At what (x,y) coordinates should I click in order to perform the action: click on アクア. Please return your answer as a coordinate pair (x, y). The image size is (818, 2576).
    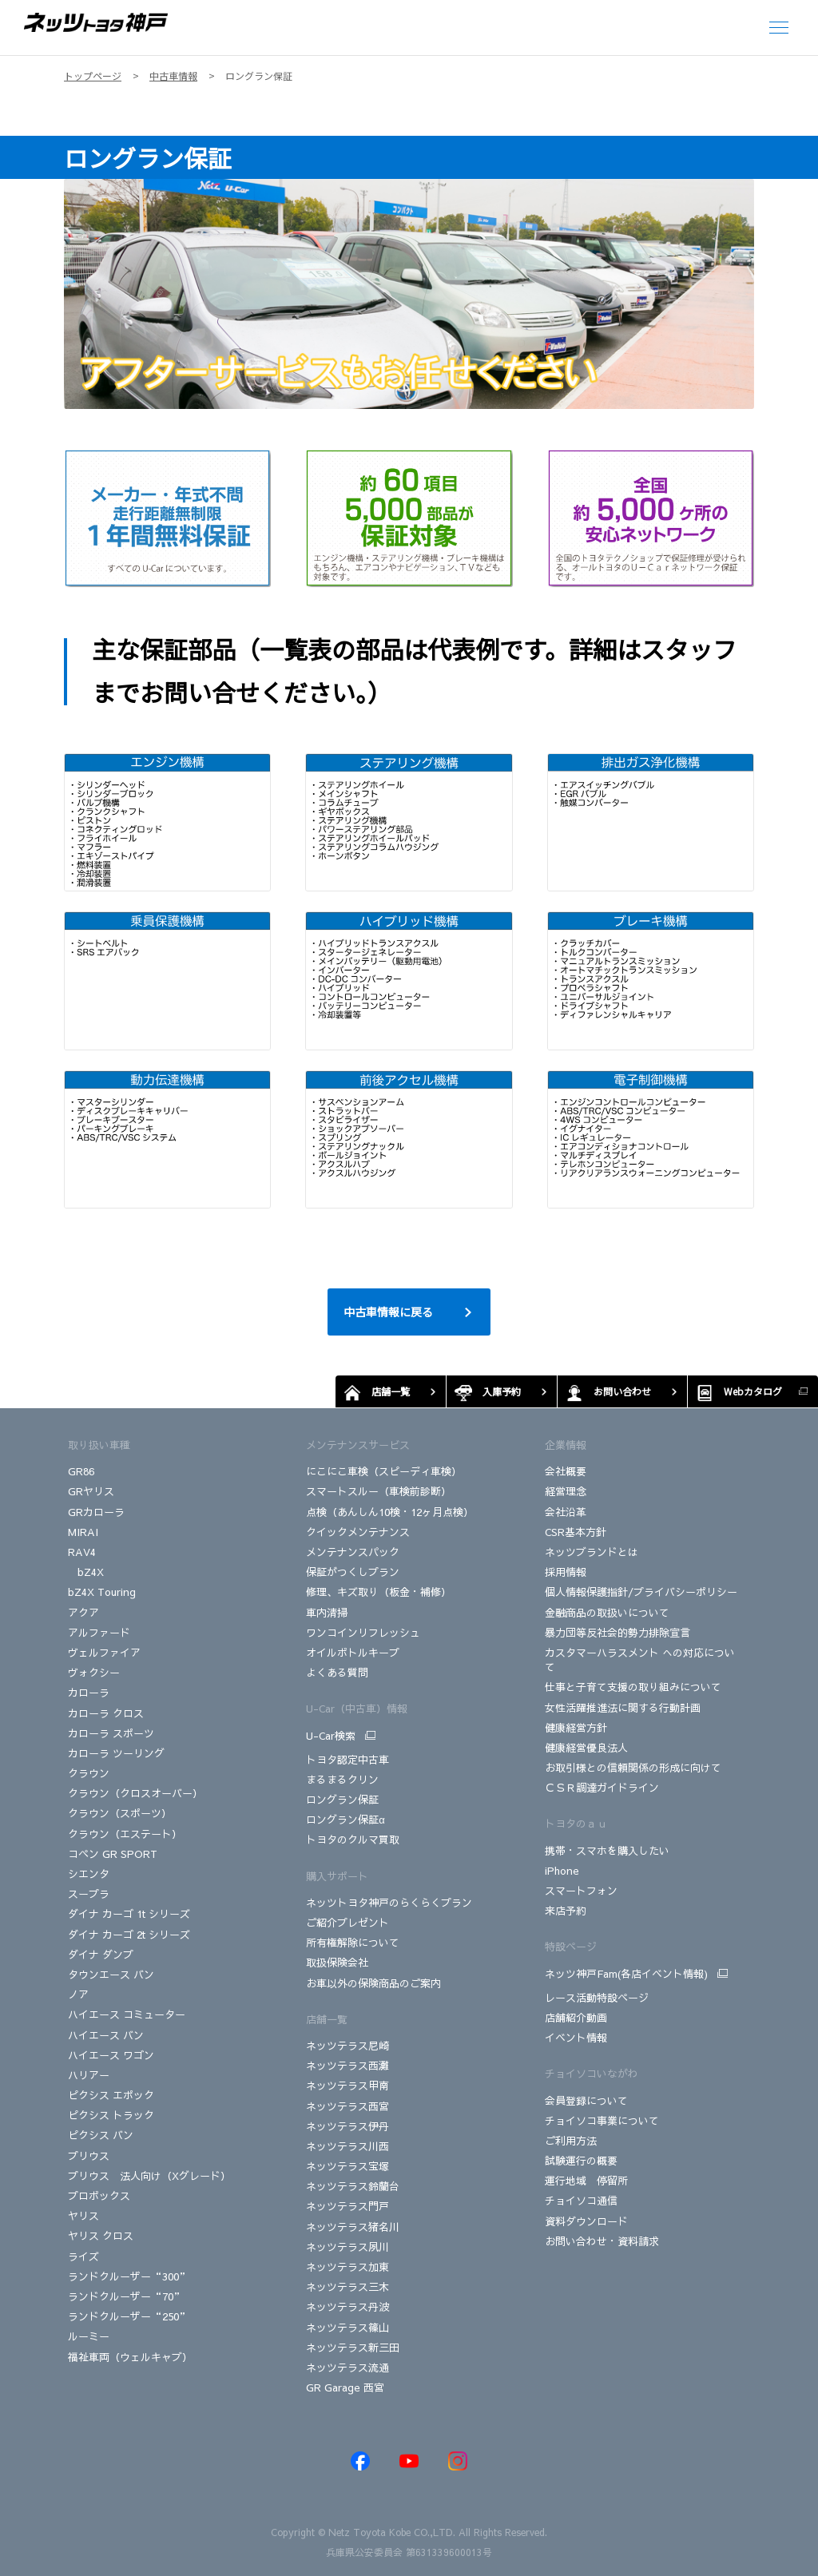
    Looking at the image, I should click on (83, 1613).